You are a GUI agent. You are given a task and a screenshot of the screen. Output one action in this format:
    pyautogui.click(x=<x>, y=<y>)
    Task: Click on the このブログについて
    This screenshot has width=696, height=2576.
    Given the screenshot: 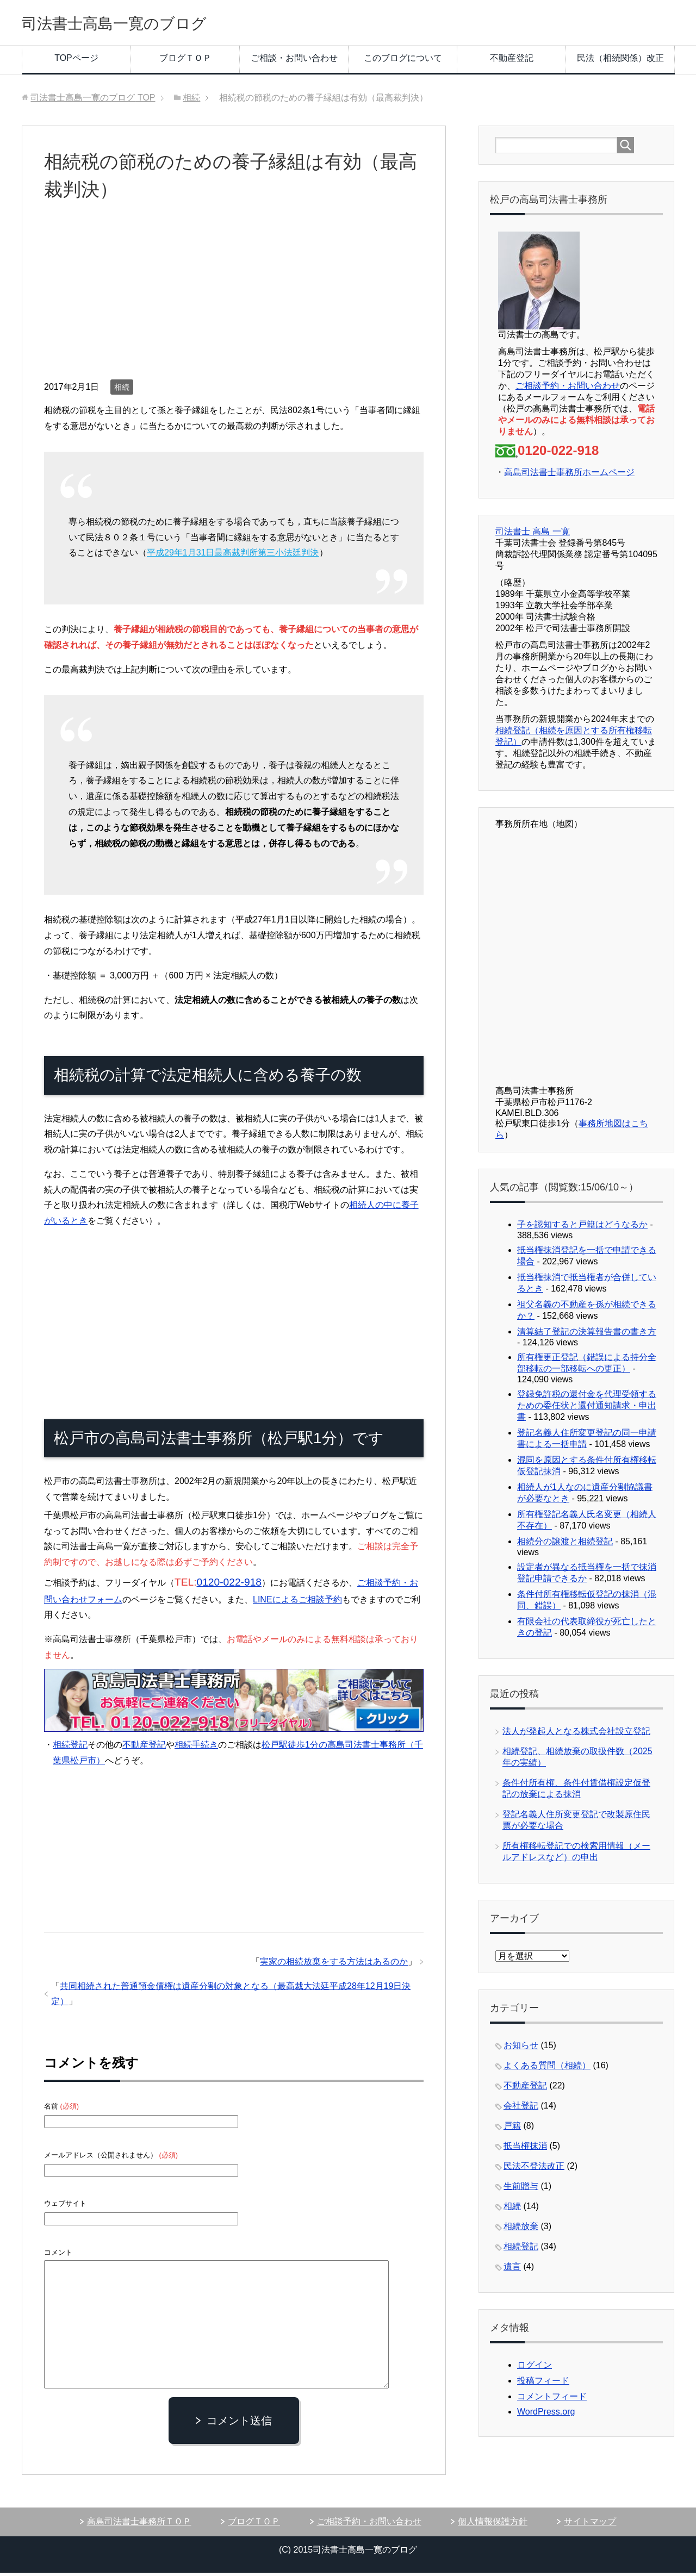 What is the action you would take?
    pyautogui.click(x=403, y=61)
    